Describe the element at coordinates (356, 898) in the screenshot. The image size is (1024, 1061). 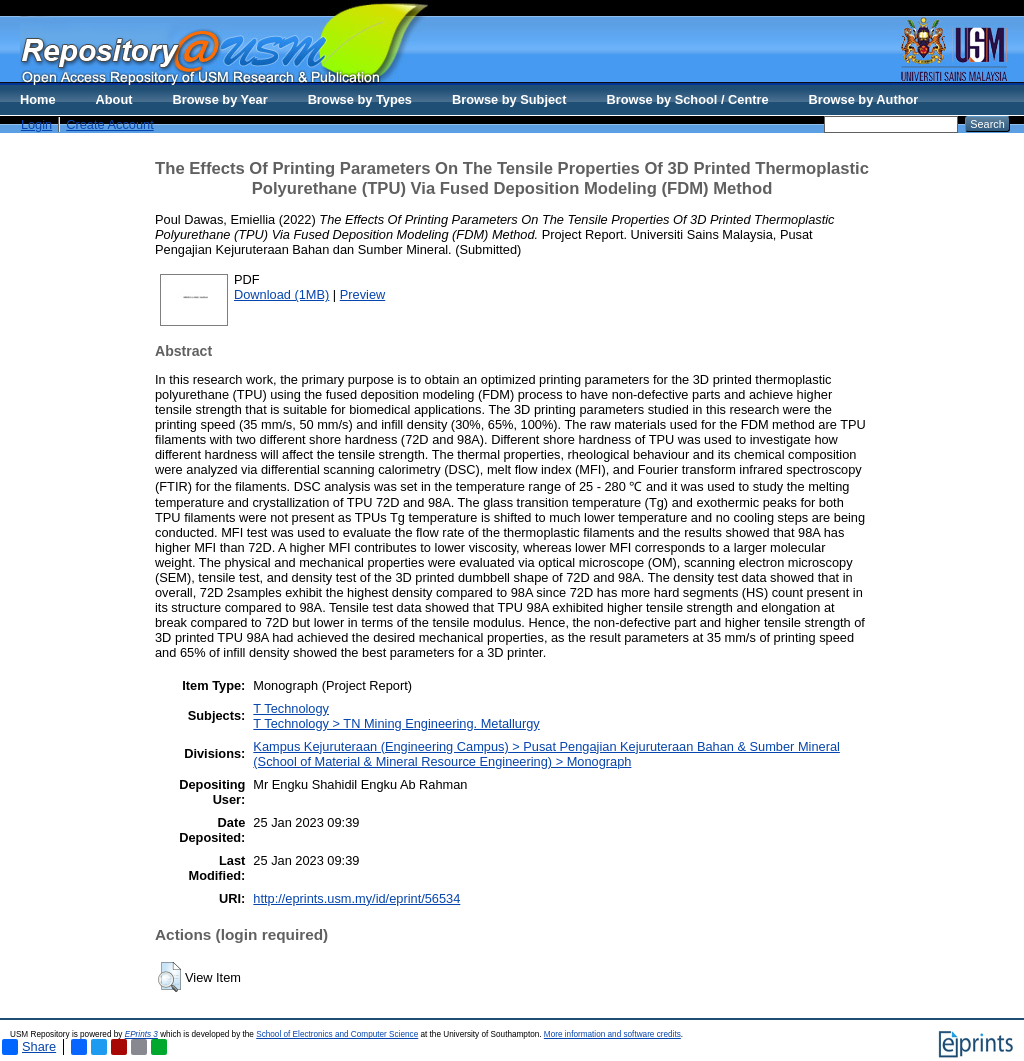
I see `http://eprints.usm.my/id/eprint/56534` at that location.